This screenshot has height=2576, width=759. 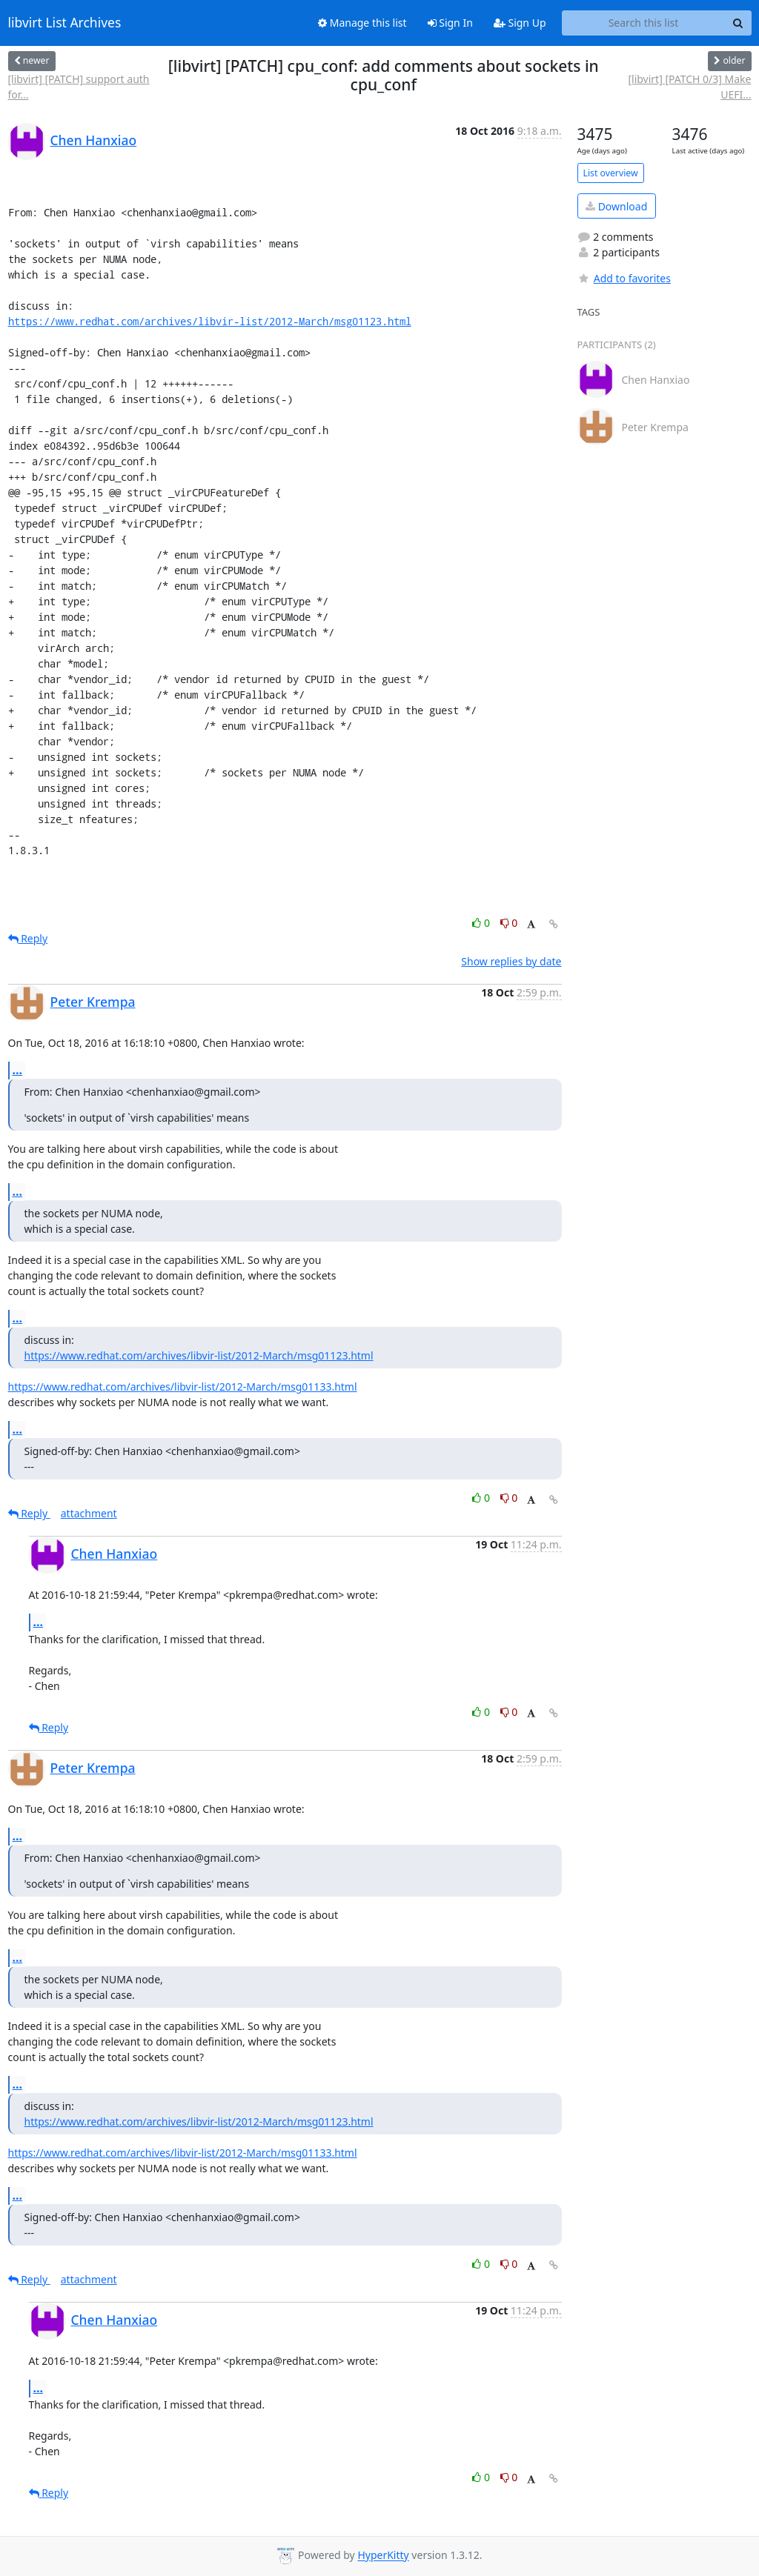 I want to click on [Search this list], so click(x=644, y=23).